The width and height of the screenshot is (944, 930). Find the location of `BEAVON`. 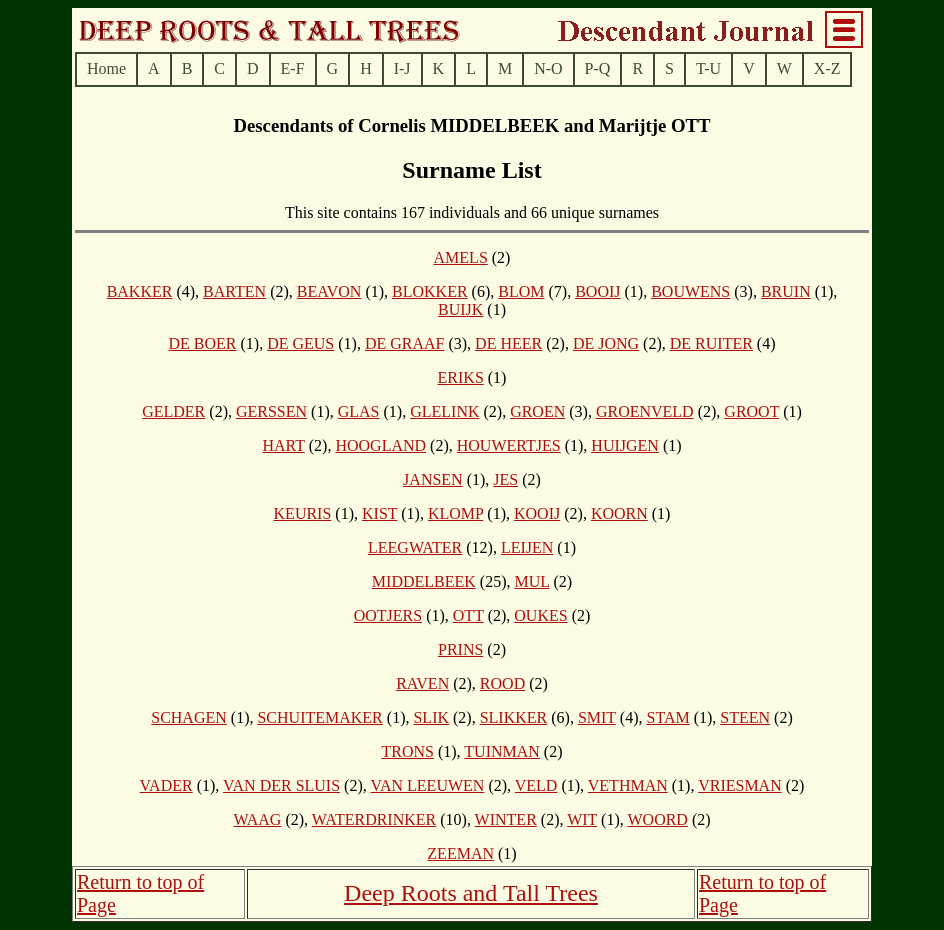

BEAVON is located at coordinates (329, 291).